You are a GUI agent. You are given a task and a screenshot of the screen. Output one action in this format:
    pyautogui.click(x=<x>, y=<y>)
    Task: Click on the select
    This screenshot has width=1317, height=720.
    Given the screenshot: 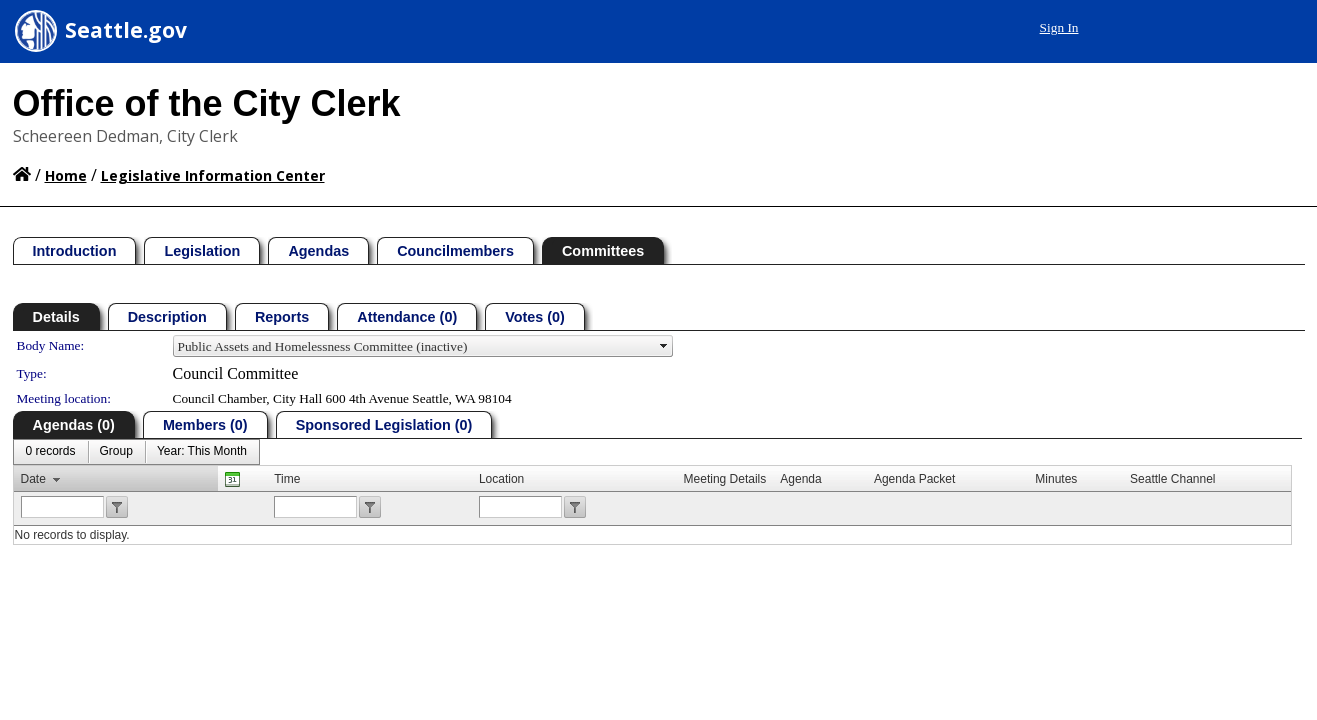 What is the action you would take?
    pyautogui.click(x=664, y=346)
    